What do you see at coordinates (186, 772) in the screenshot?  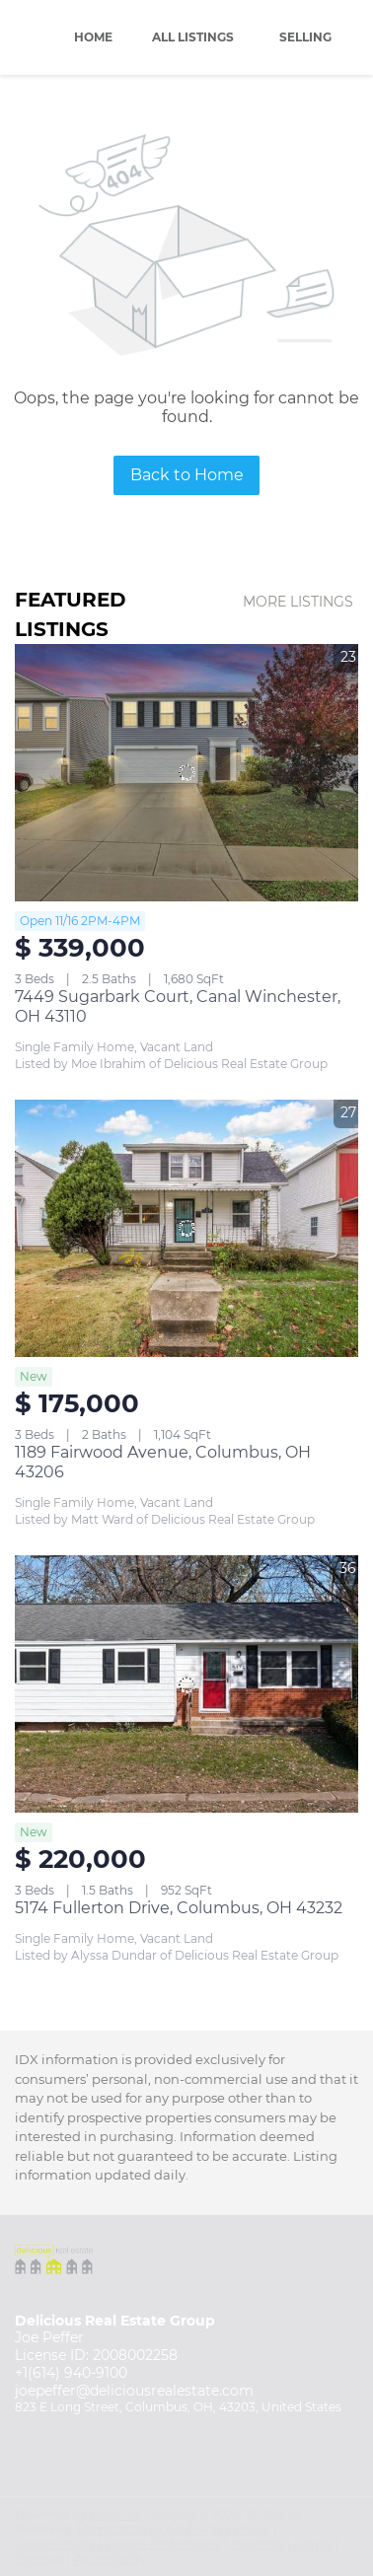 I see `[7449 Sugarbark Court, Canal Winchester, OH 43110]` at bounding box center [186, 772].